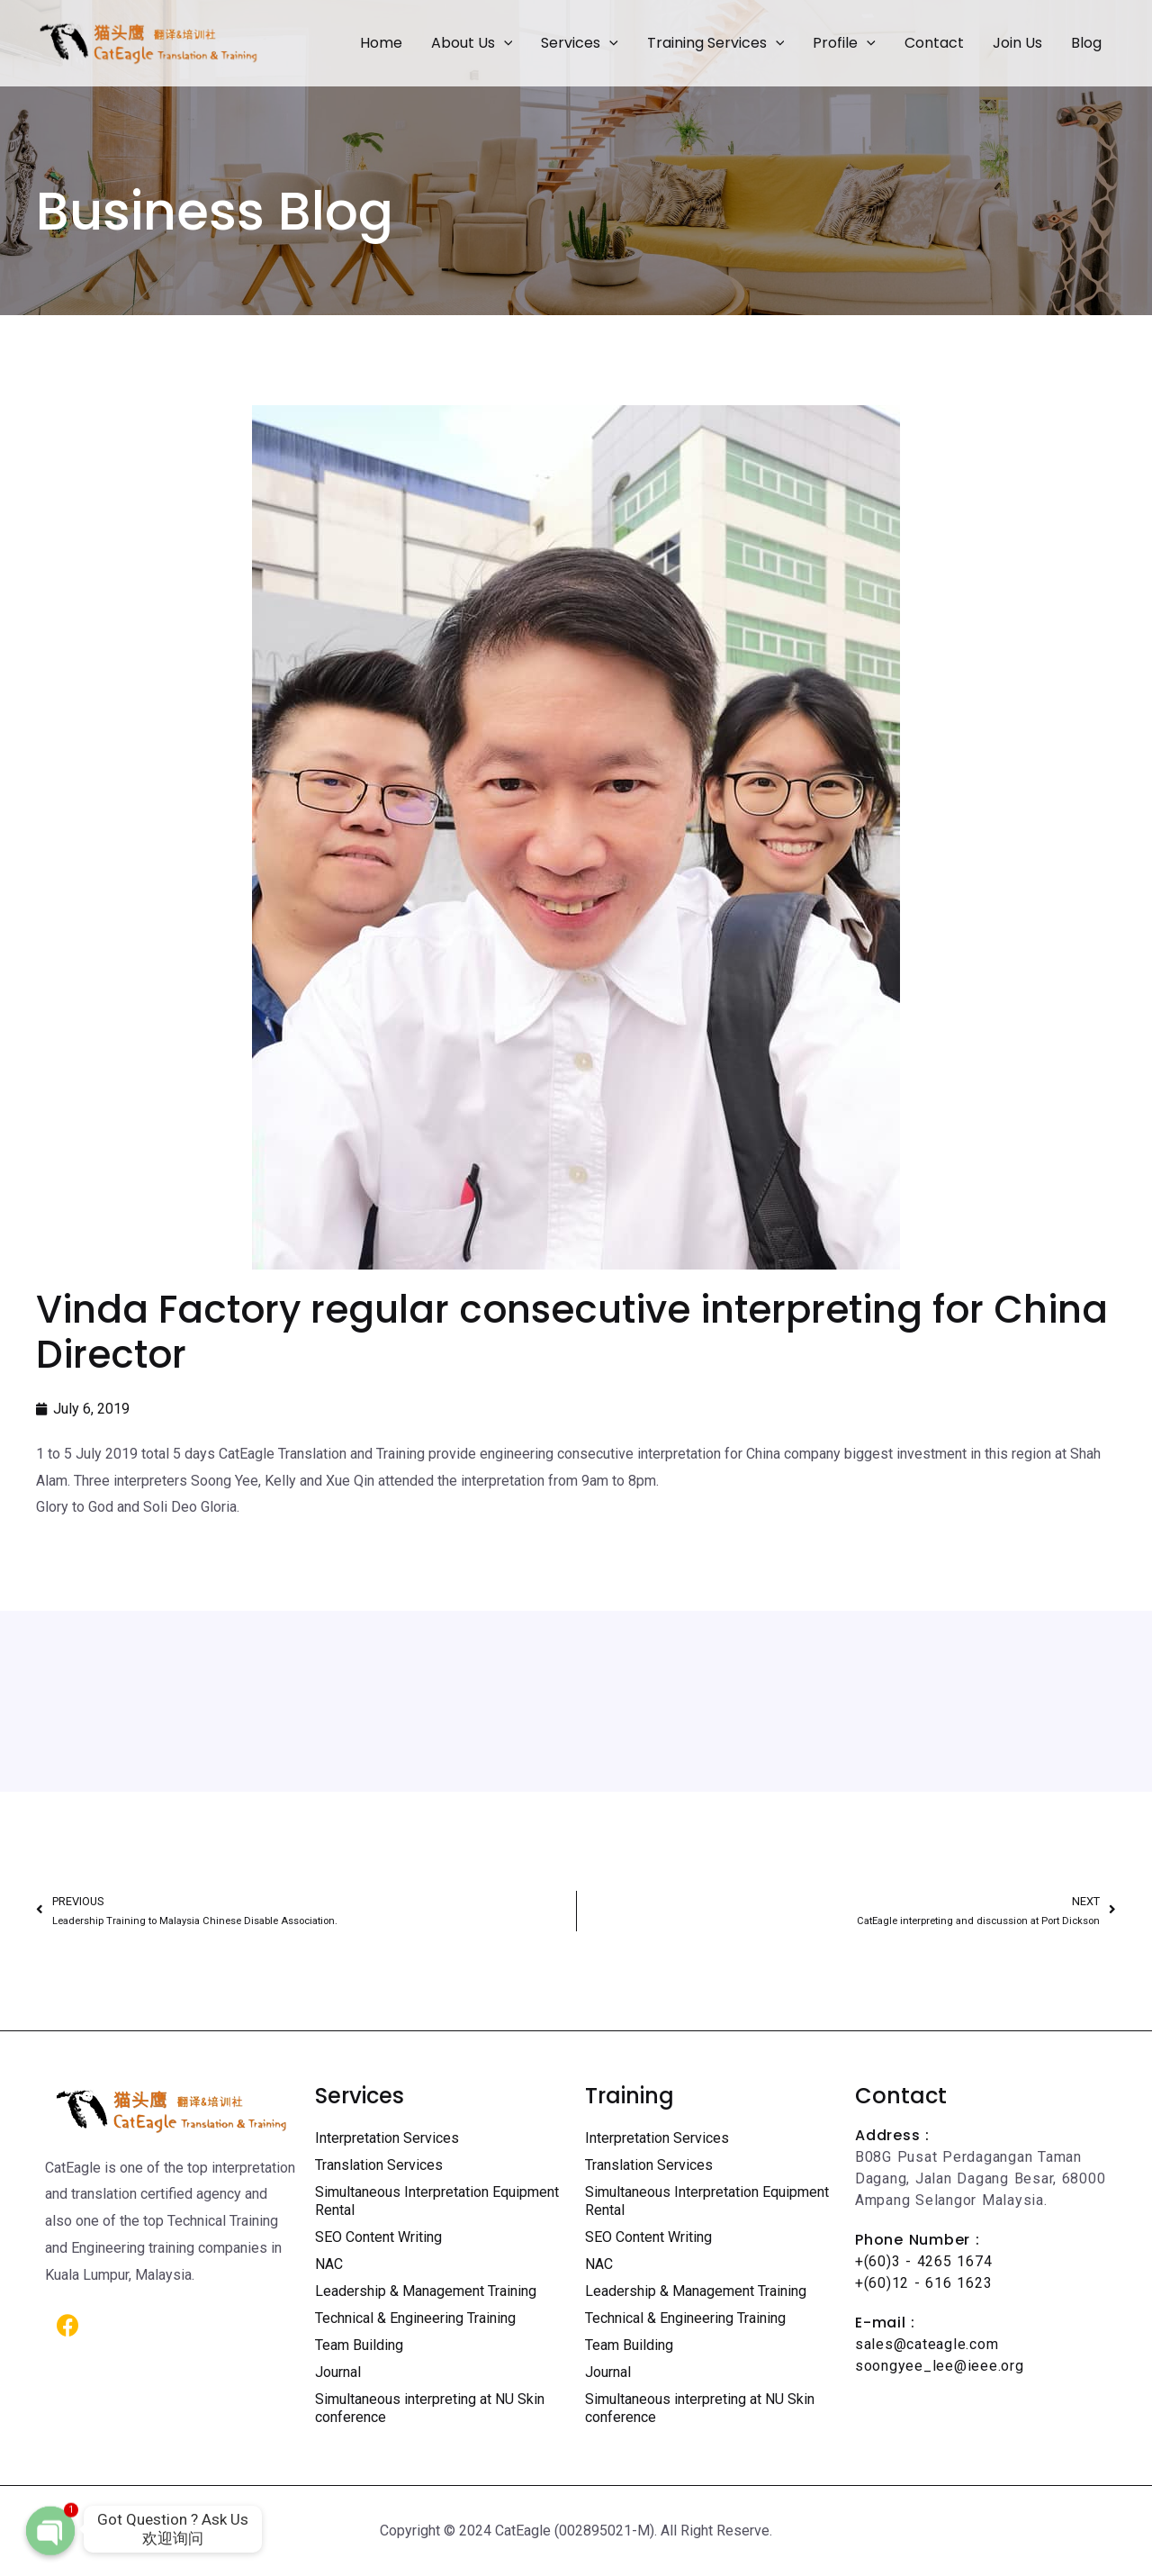 This screenshot has height=2576, width=1152. Describe the element at coordinates (359, 2345) in the screenshot. I see `Team Building` at that location.